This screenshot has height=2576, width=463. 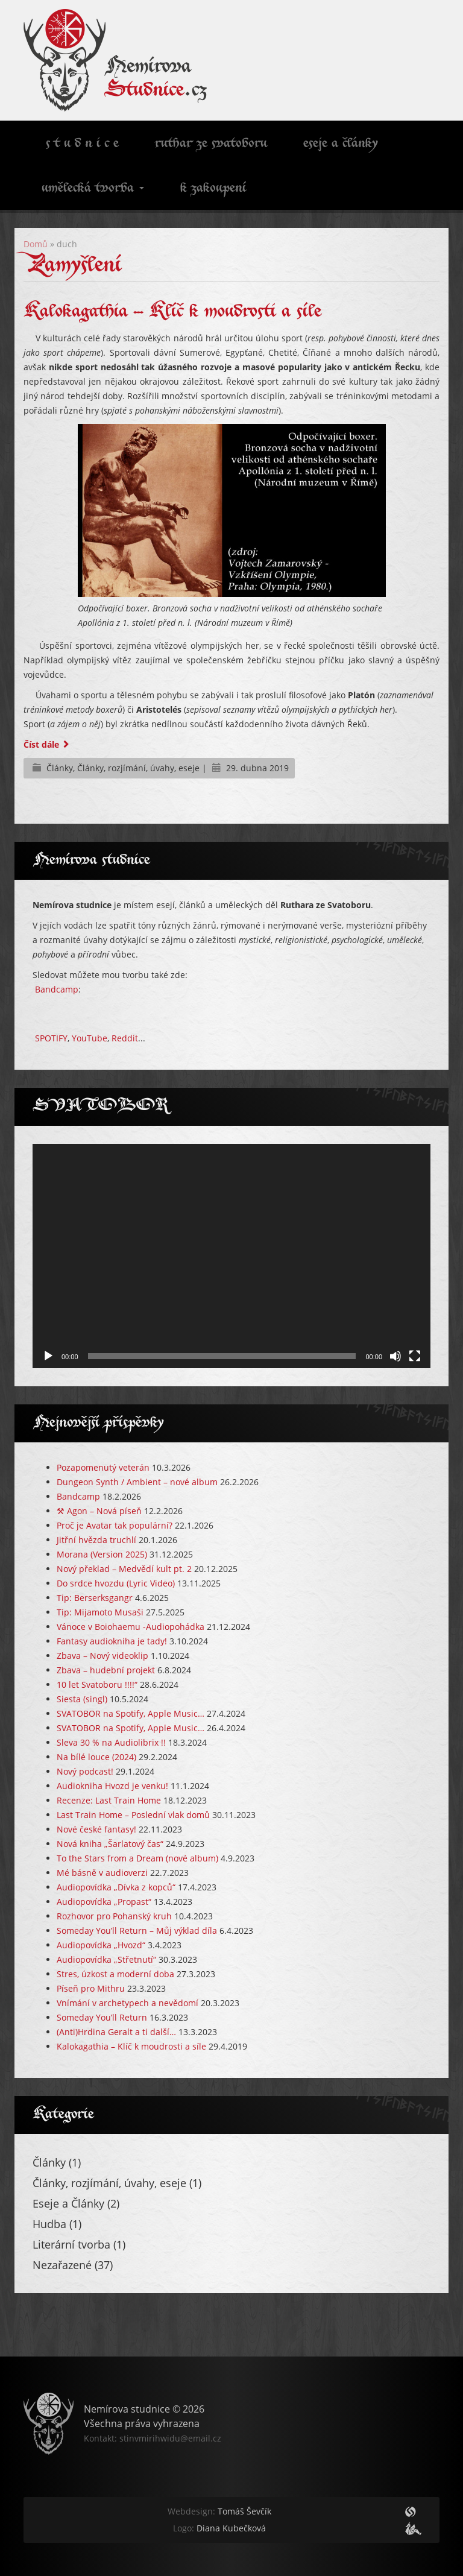 I want to click on SPOTIFY, so click(x=51, y=1038).